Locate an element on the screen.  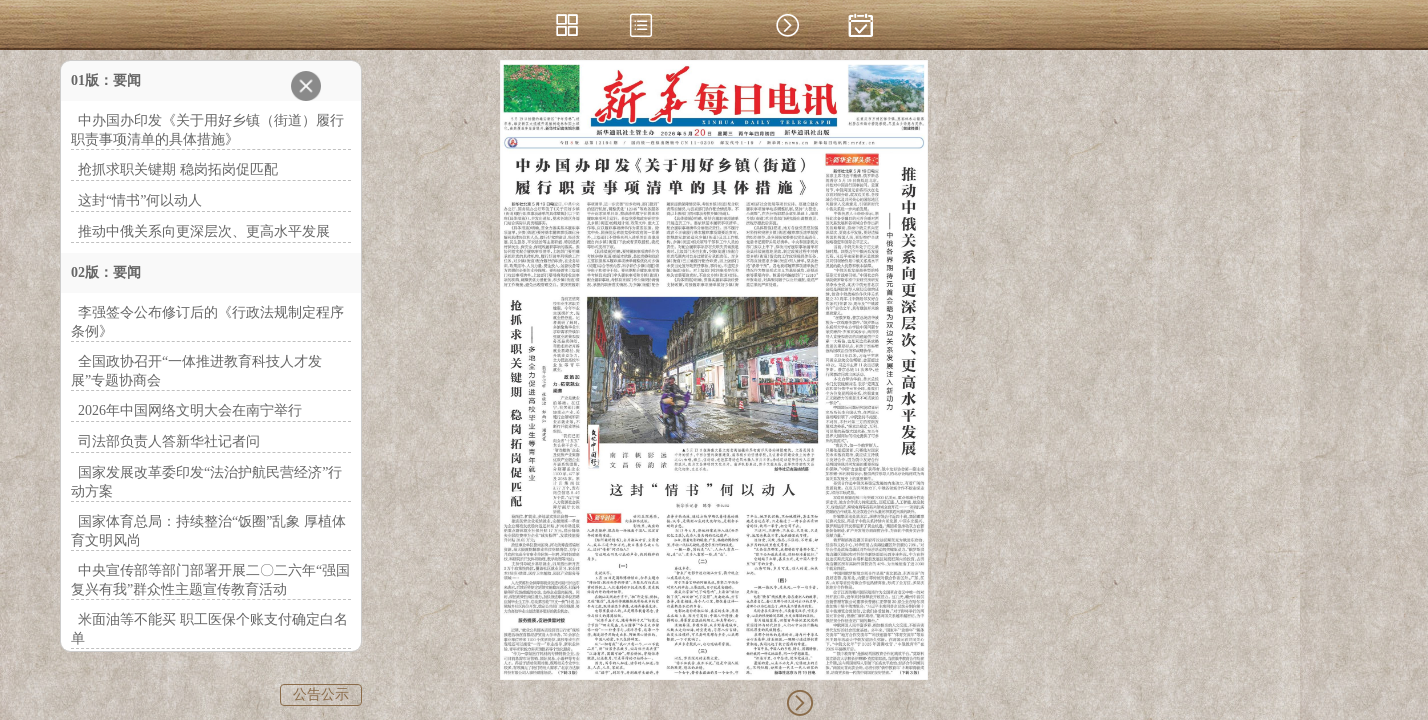
02版：要闻 is located at coordinates (106, 272).